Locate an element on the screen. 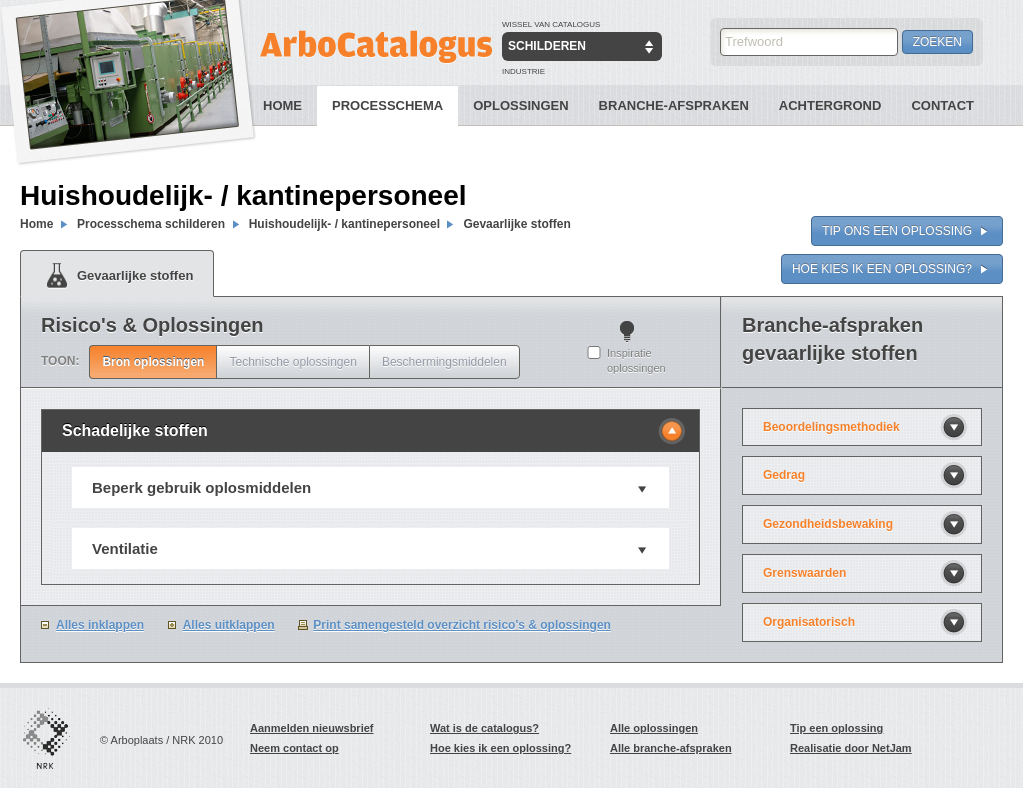  Alle branche-afspraken is located at coordinates (671, 748).